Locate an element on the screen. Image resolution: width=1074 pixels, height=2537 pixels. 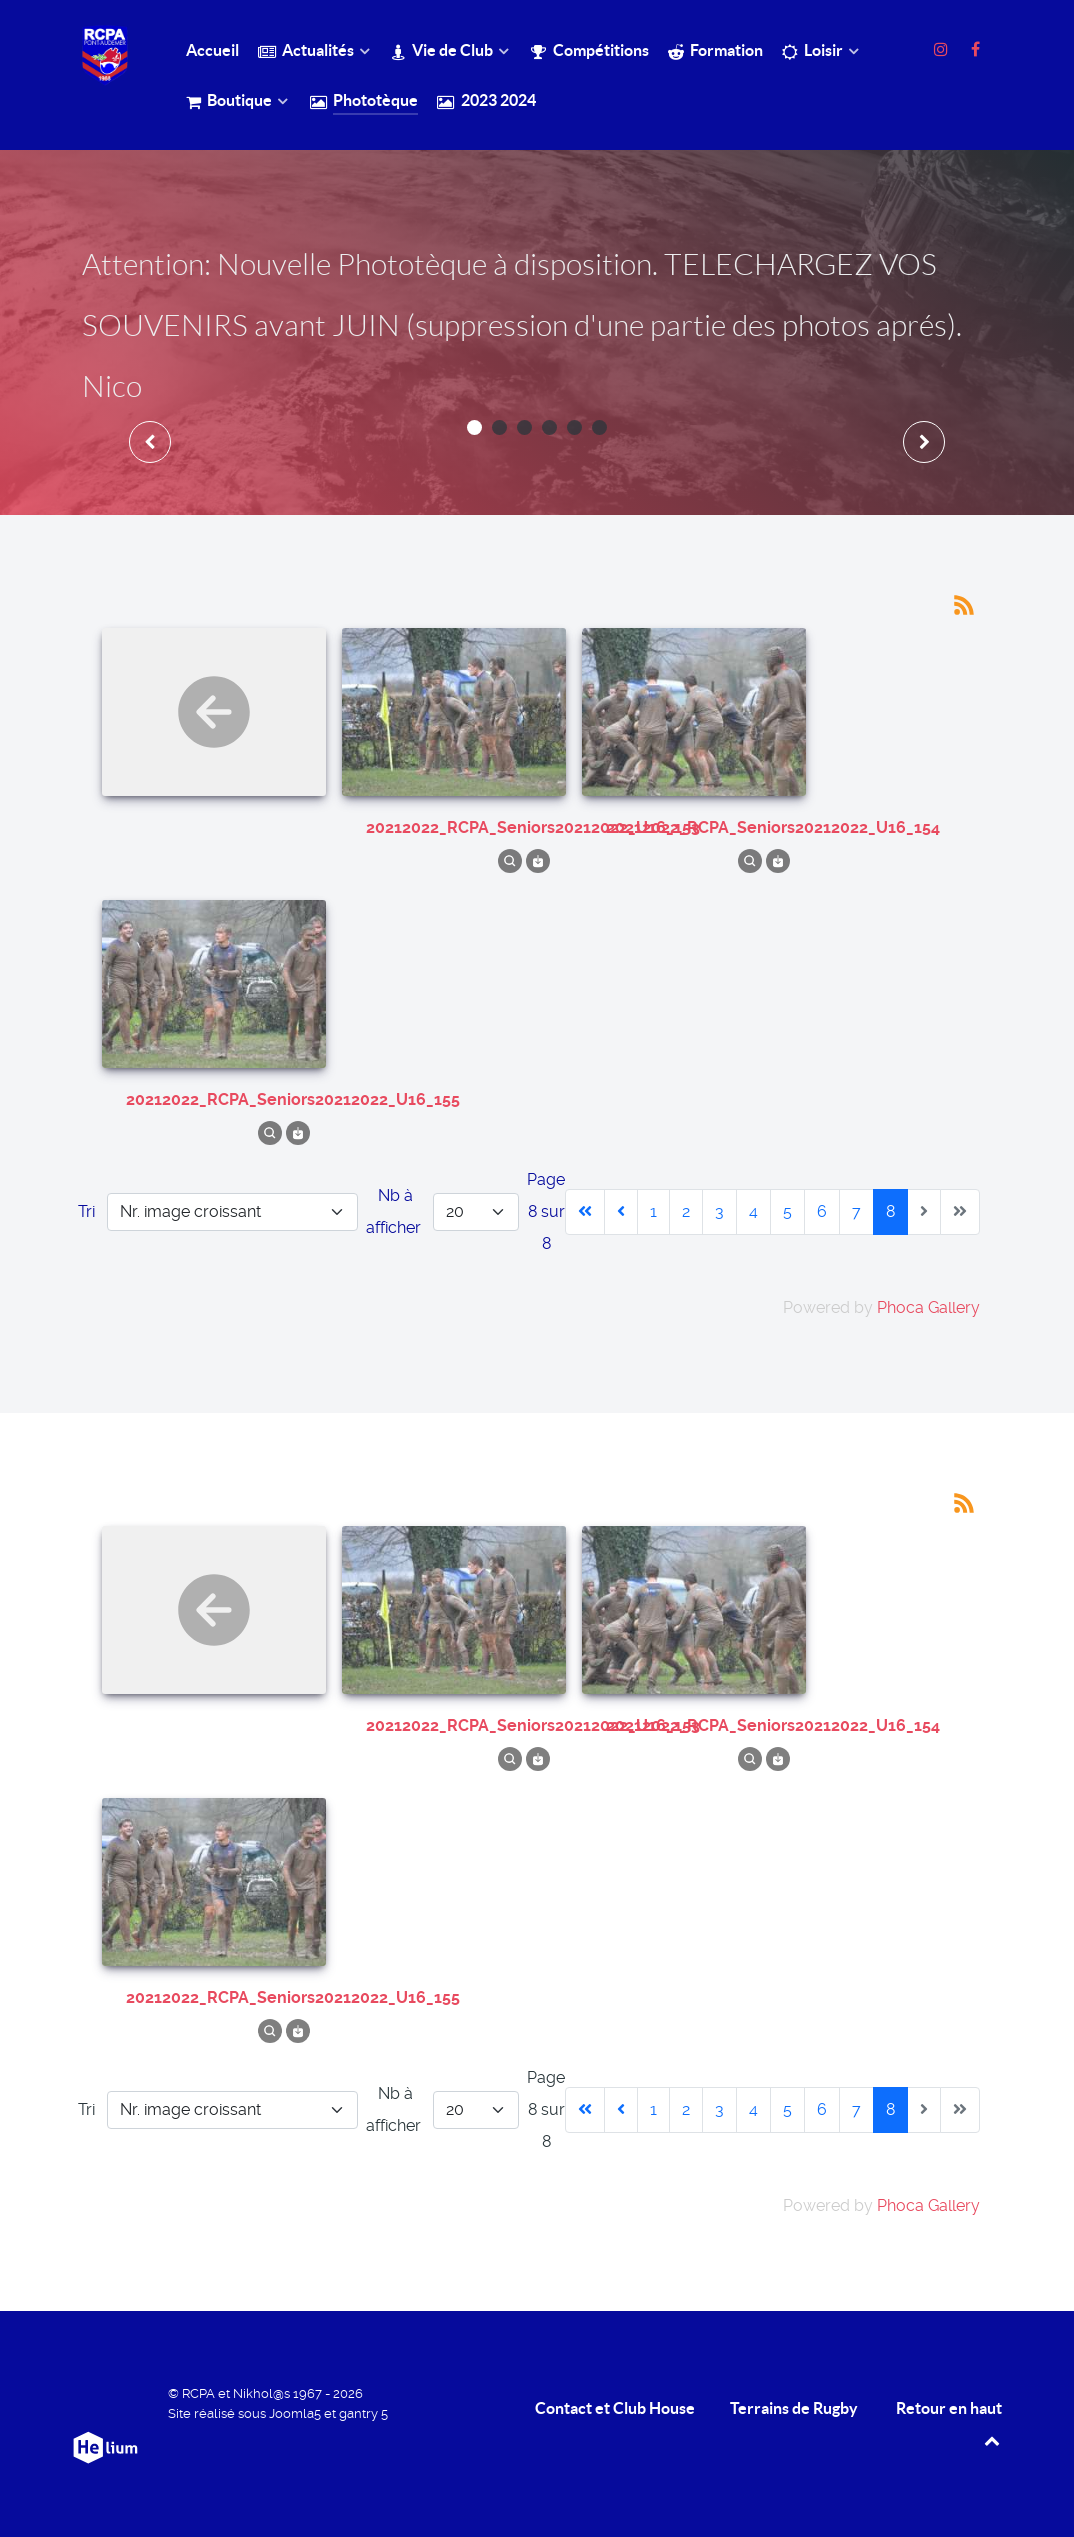
Terrains de Rugby is located at coordinates (794, 2408).